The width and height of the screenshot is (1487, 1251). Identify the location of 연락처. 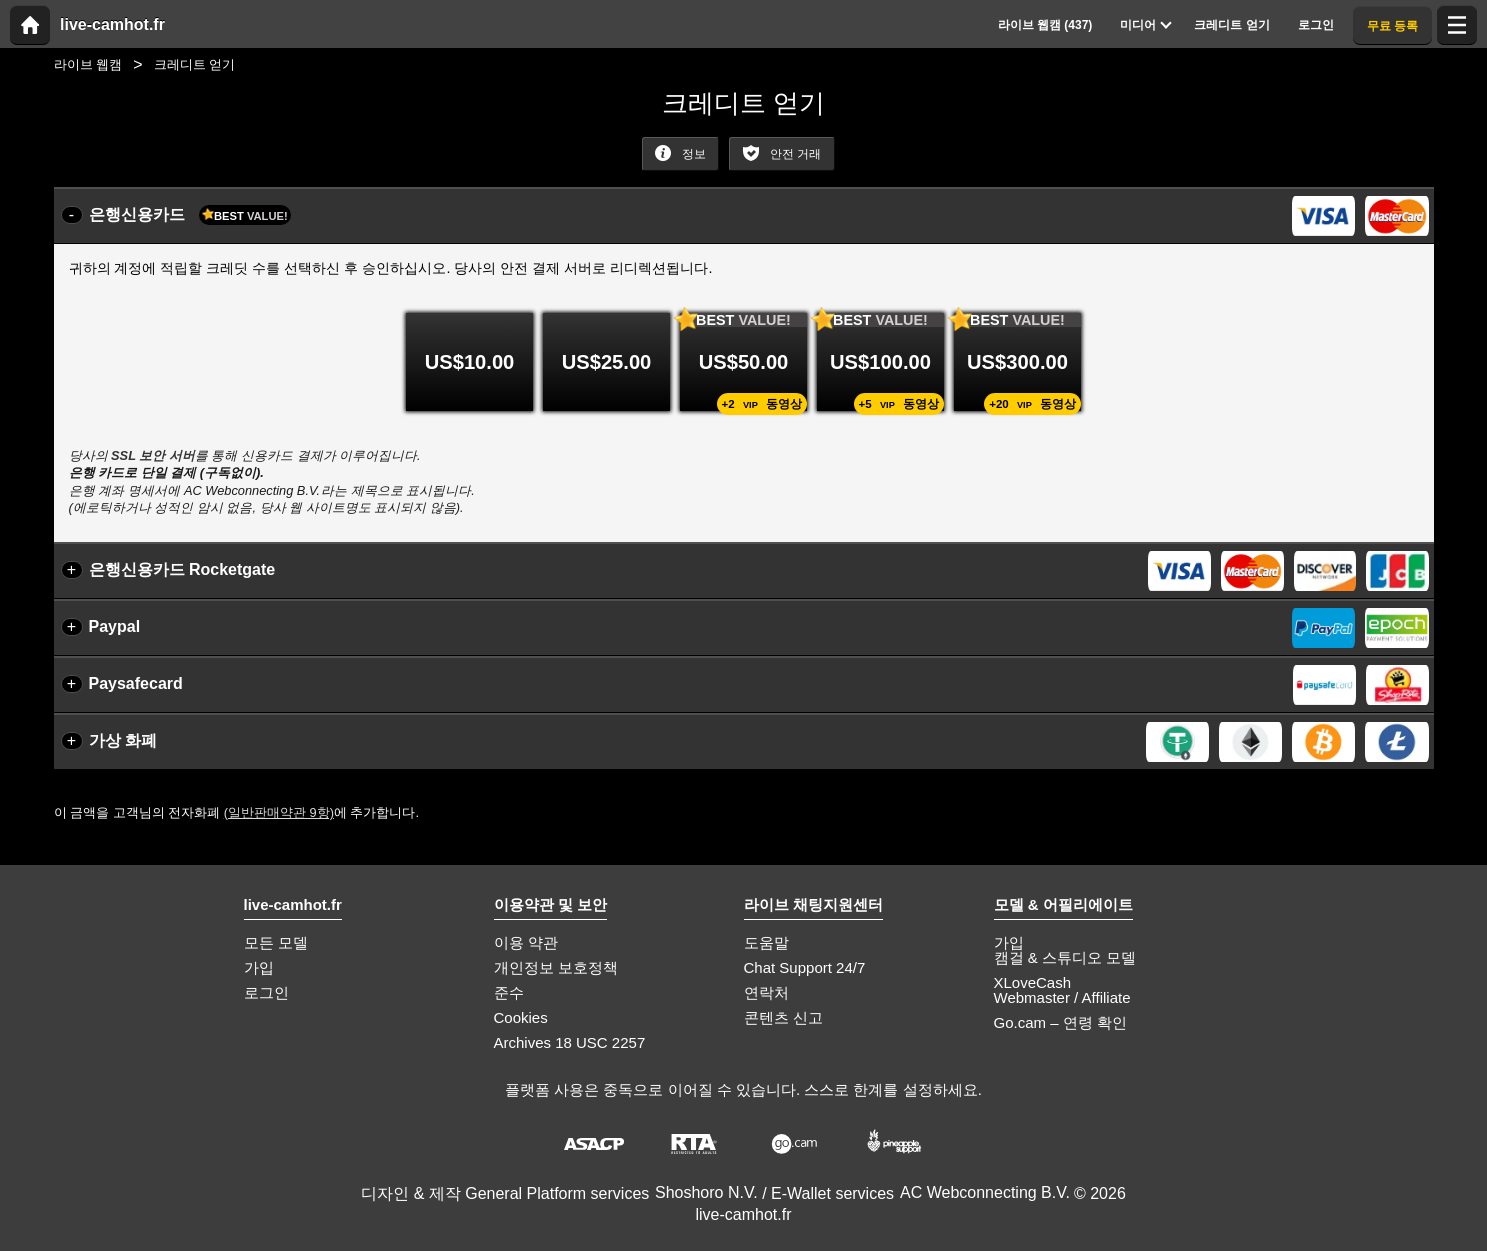
(766, 992).